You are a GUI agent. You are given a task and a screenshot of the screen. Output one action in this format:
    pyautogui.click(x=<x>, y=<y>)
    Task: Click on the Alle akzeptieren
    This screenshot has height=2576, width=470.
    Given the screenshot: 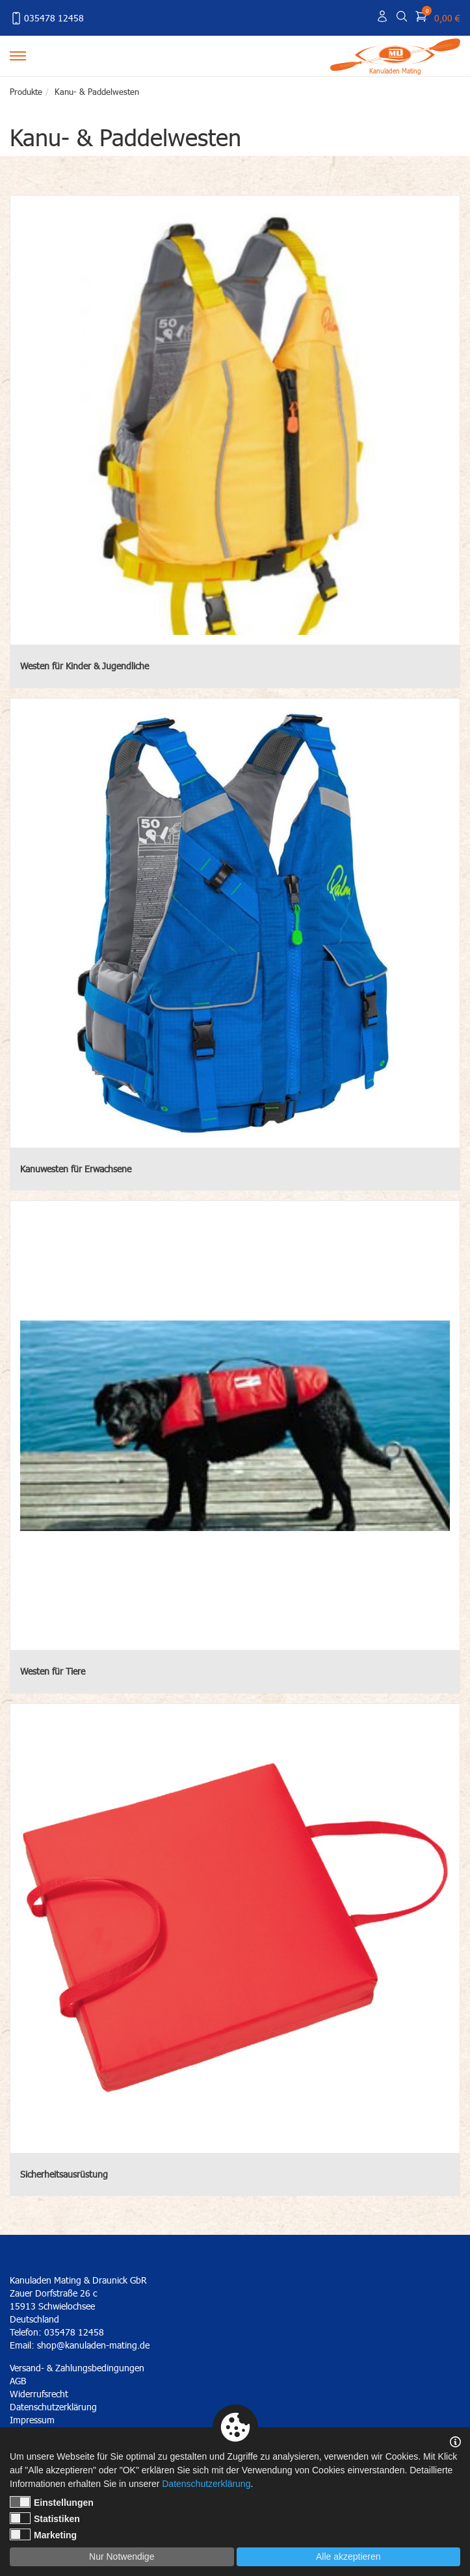 What is the action you would take?
    pyautogui.click(x=348, y=2556)
    